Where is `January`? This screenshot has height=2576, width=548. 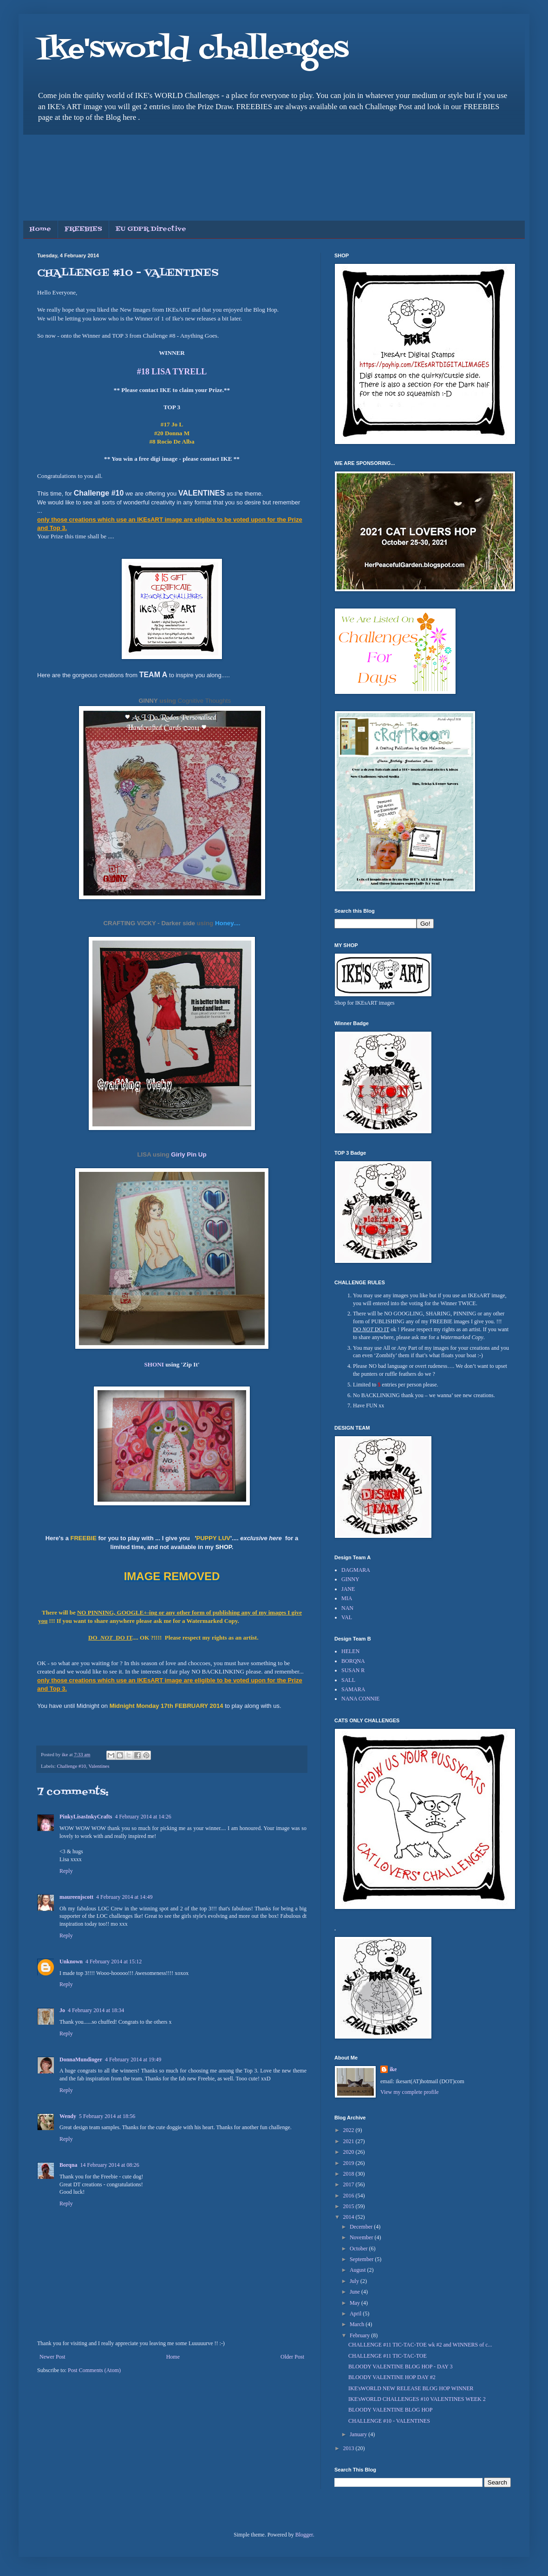
January is located at coordinates (359, 2434).